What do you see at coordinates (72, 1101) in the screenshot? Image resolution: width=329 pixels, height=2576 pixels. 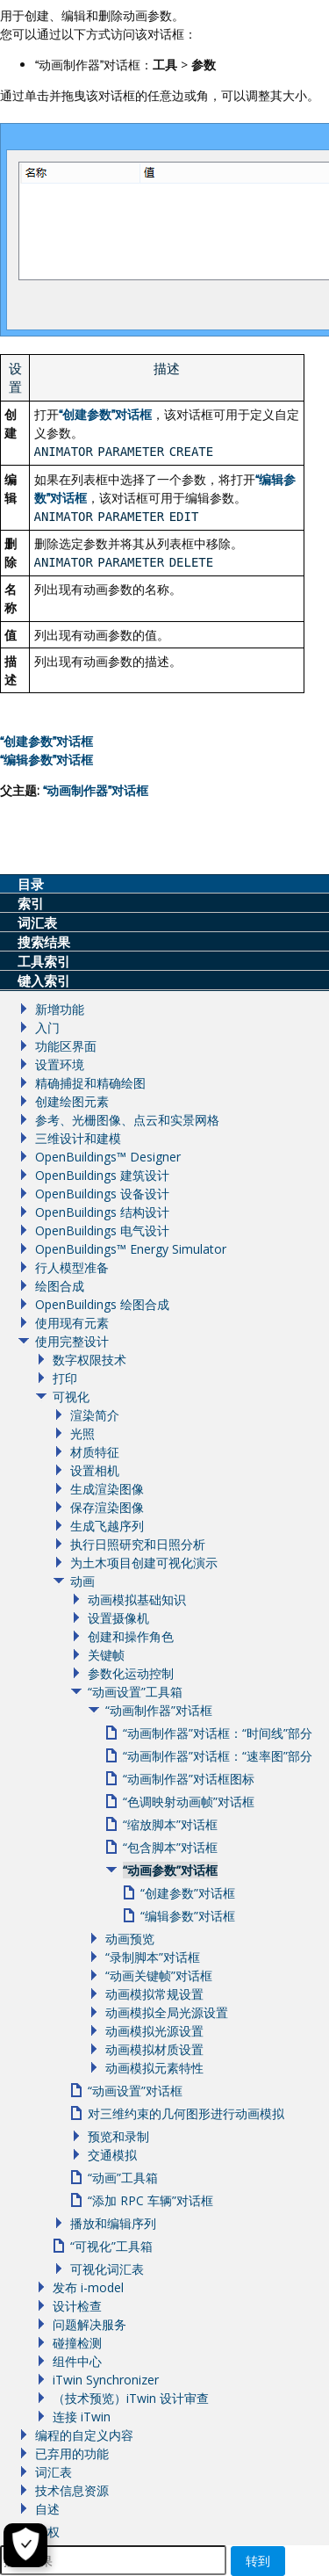 I see `创建绘图元素` at bounding box center [72, 1101].